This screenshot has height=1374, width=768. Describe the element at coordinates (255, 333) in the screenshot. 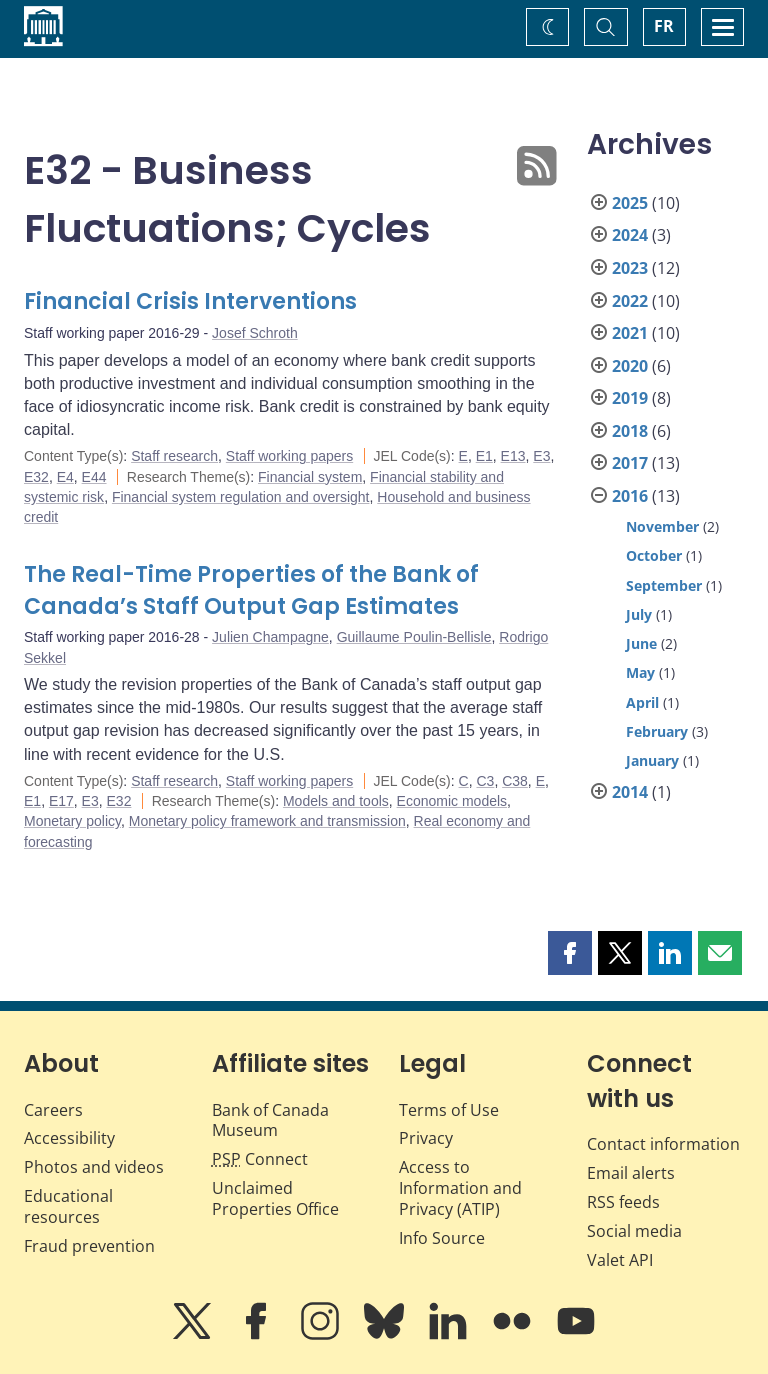

I see `Josef Schroth` at that location.